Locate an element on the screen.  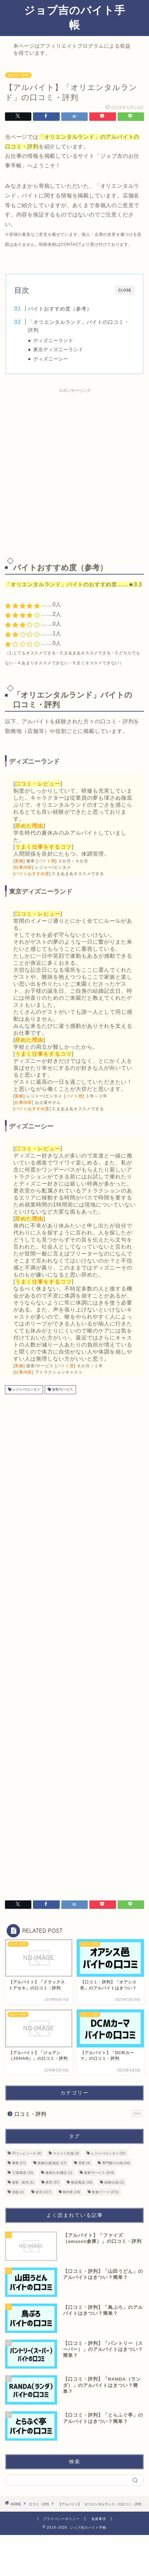
レジャー/エンタメ [レジャー/エンタメ (31個の項目)] is located at coordinates (108, 2153).